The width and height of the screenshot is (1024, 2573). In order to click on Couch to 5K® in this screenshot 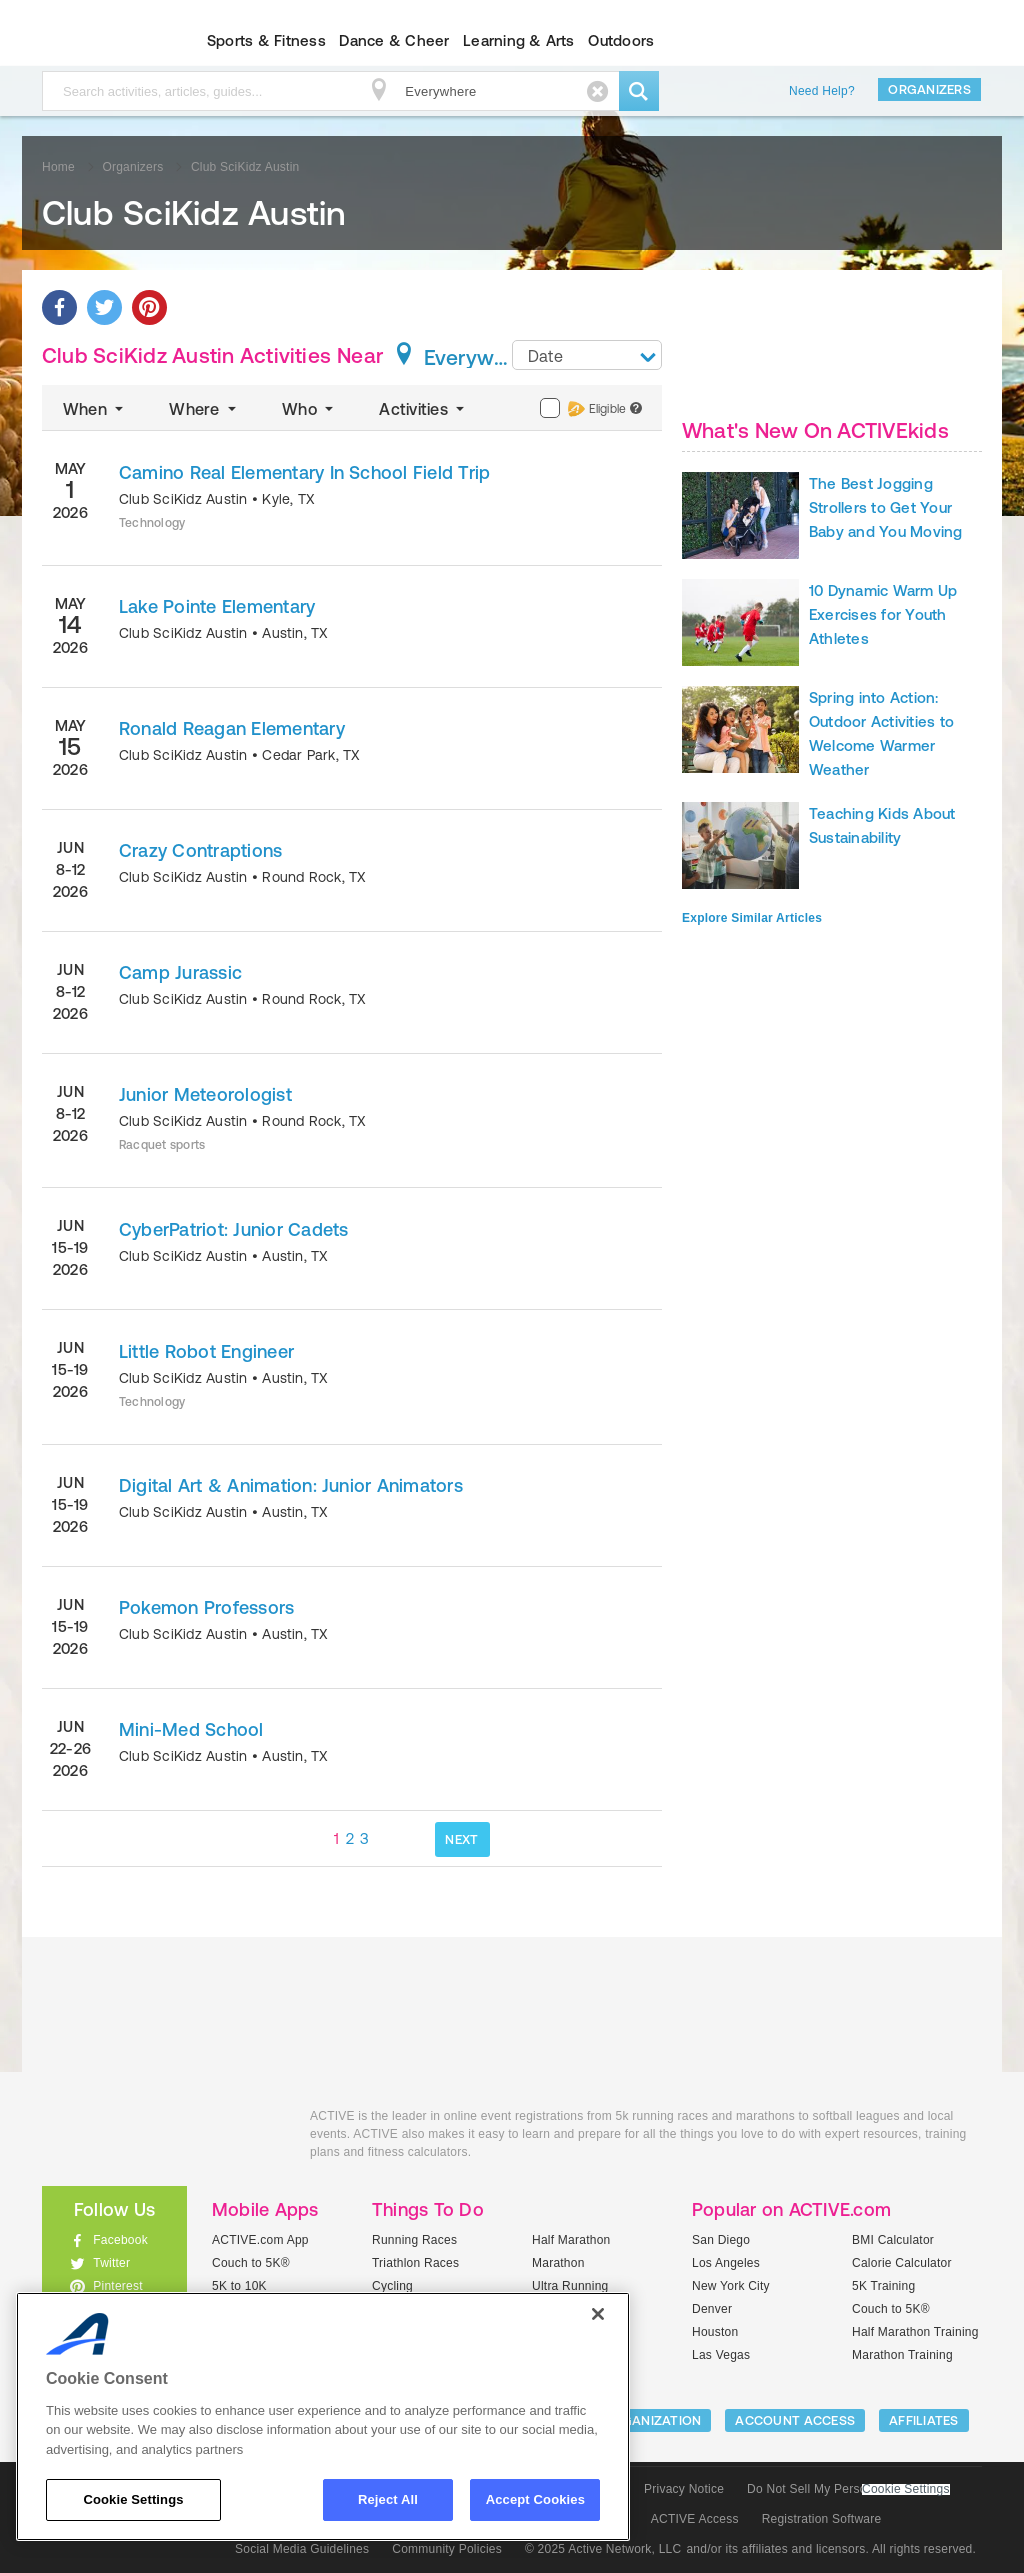, I will do `click(251, 2263)`.